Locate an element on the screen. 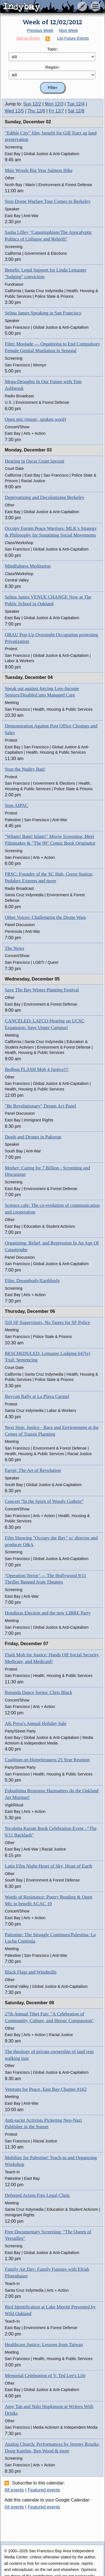 This screenshot has width=105, height=2576. Featured events is located at coordinates (44, 2490).